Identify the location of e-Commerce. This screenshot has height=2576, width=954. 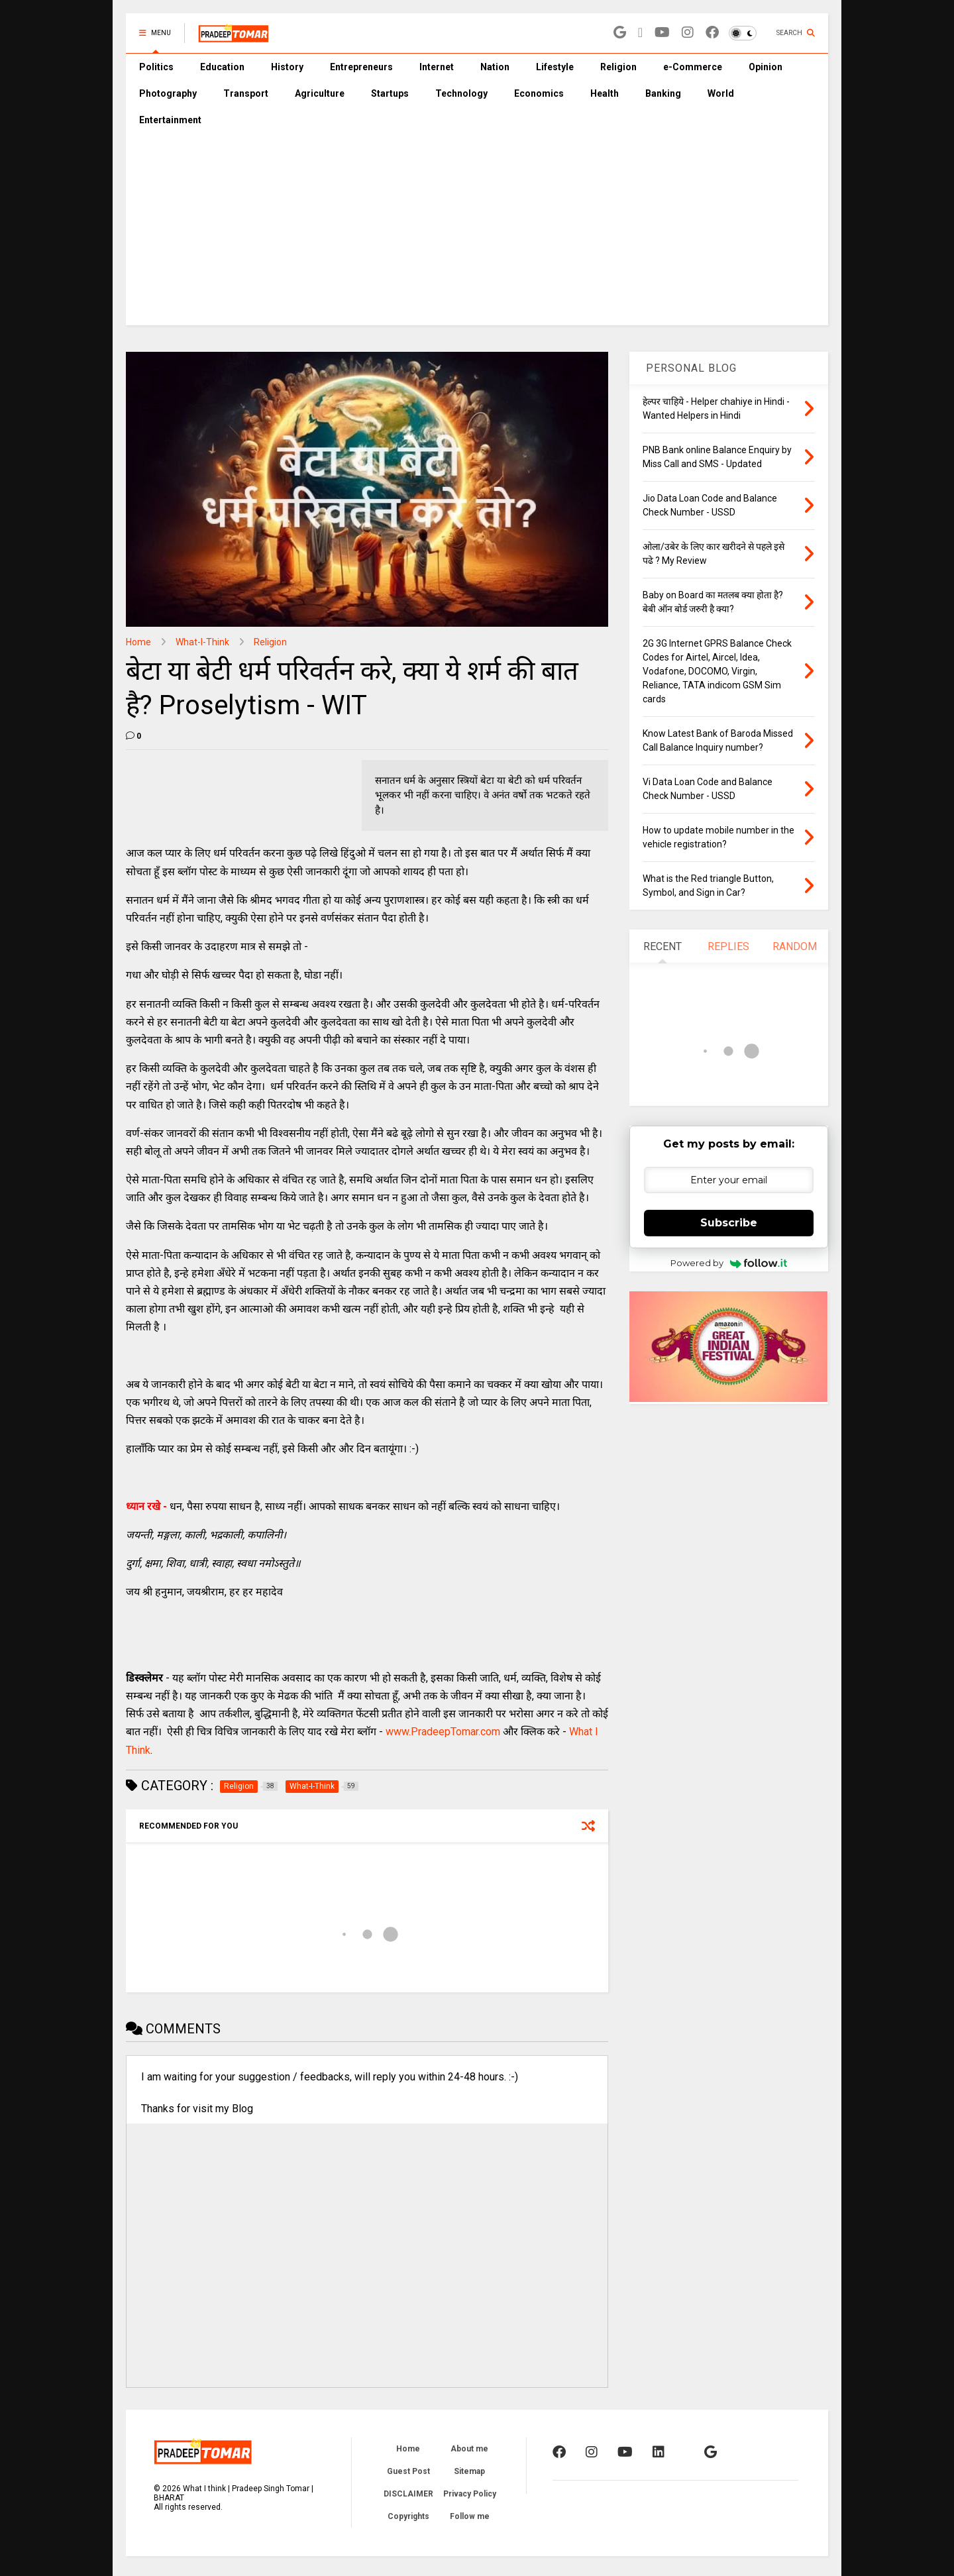
(692, 67).